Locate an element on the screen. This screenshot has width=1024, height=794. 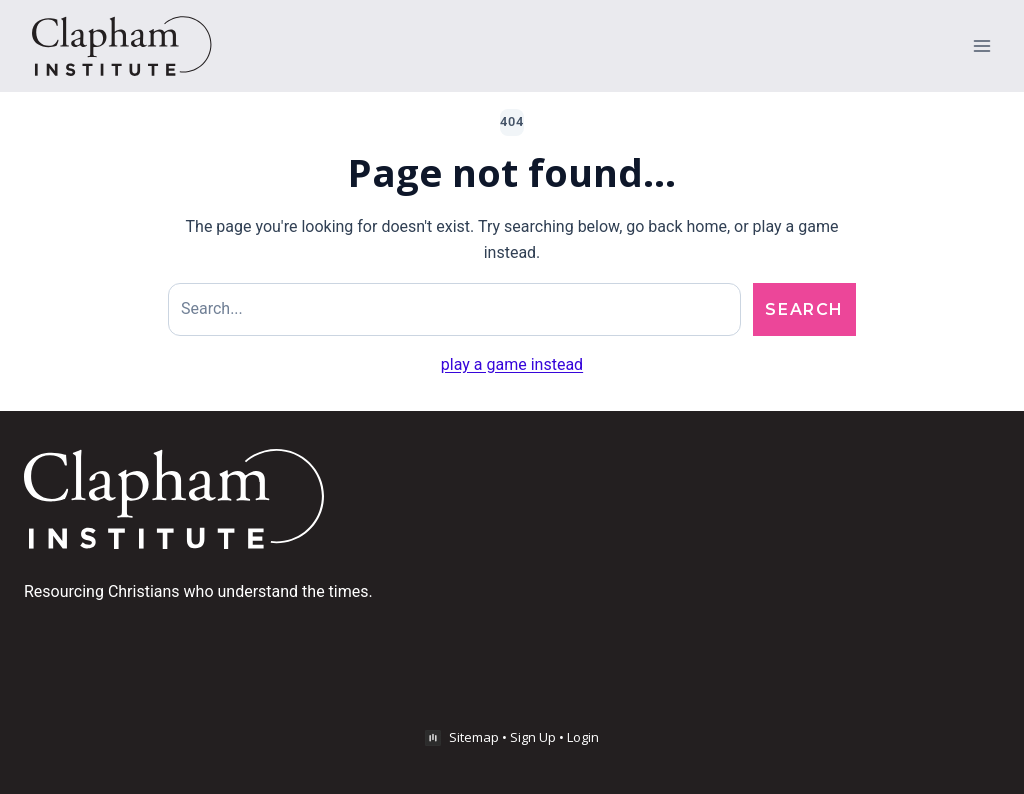
Sitemap is located at coordinates (474, 737).